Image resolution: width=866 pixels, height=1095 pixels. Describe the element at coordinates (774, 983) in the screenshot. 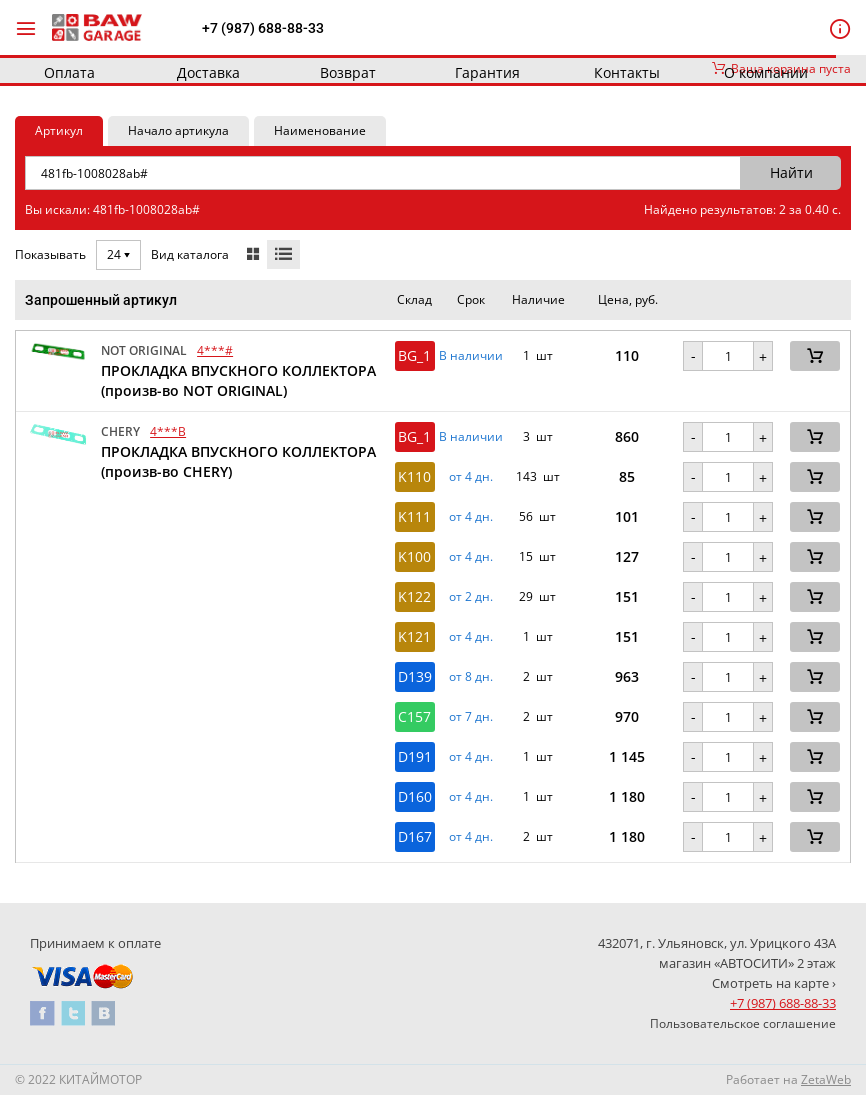

I see `Смотреть на карте ›` at that location.